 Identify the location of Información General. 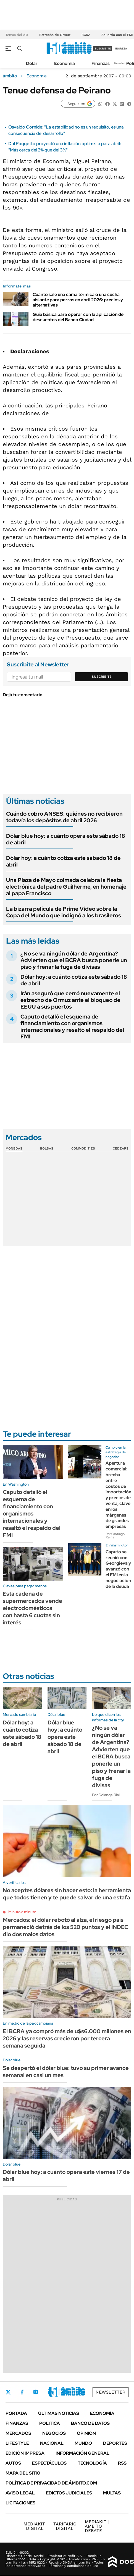
(82, 2453).